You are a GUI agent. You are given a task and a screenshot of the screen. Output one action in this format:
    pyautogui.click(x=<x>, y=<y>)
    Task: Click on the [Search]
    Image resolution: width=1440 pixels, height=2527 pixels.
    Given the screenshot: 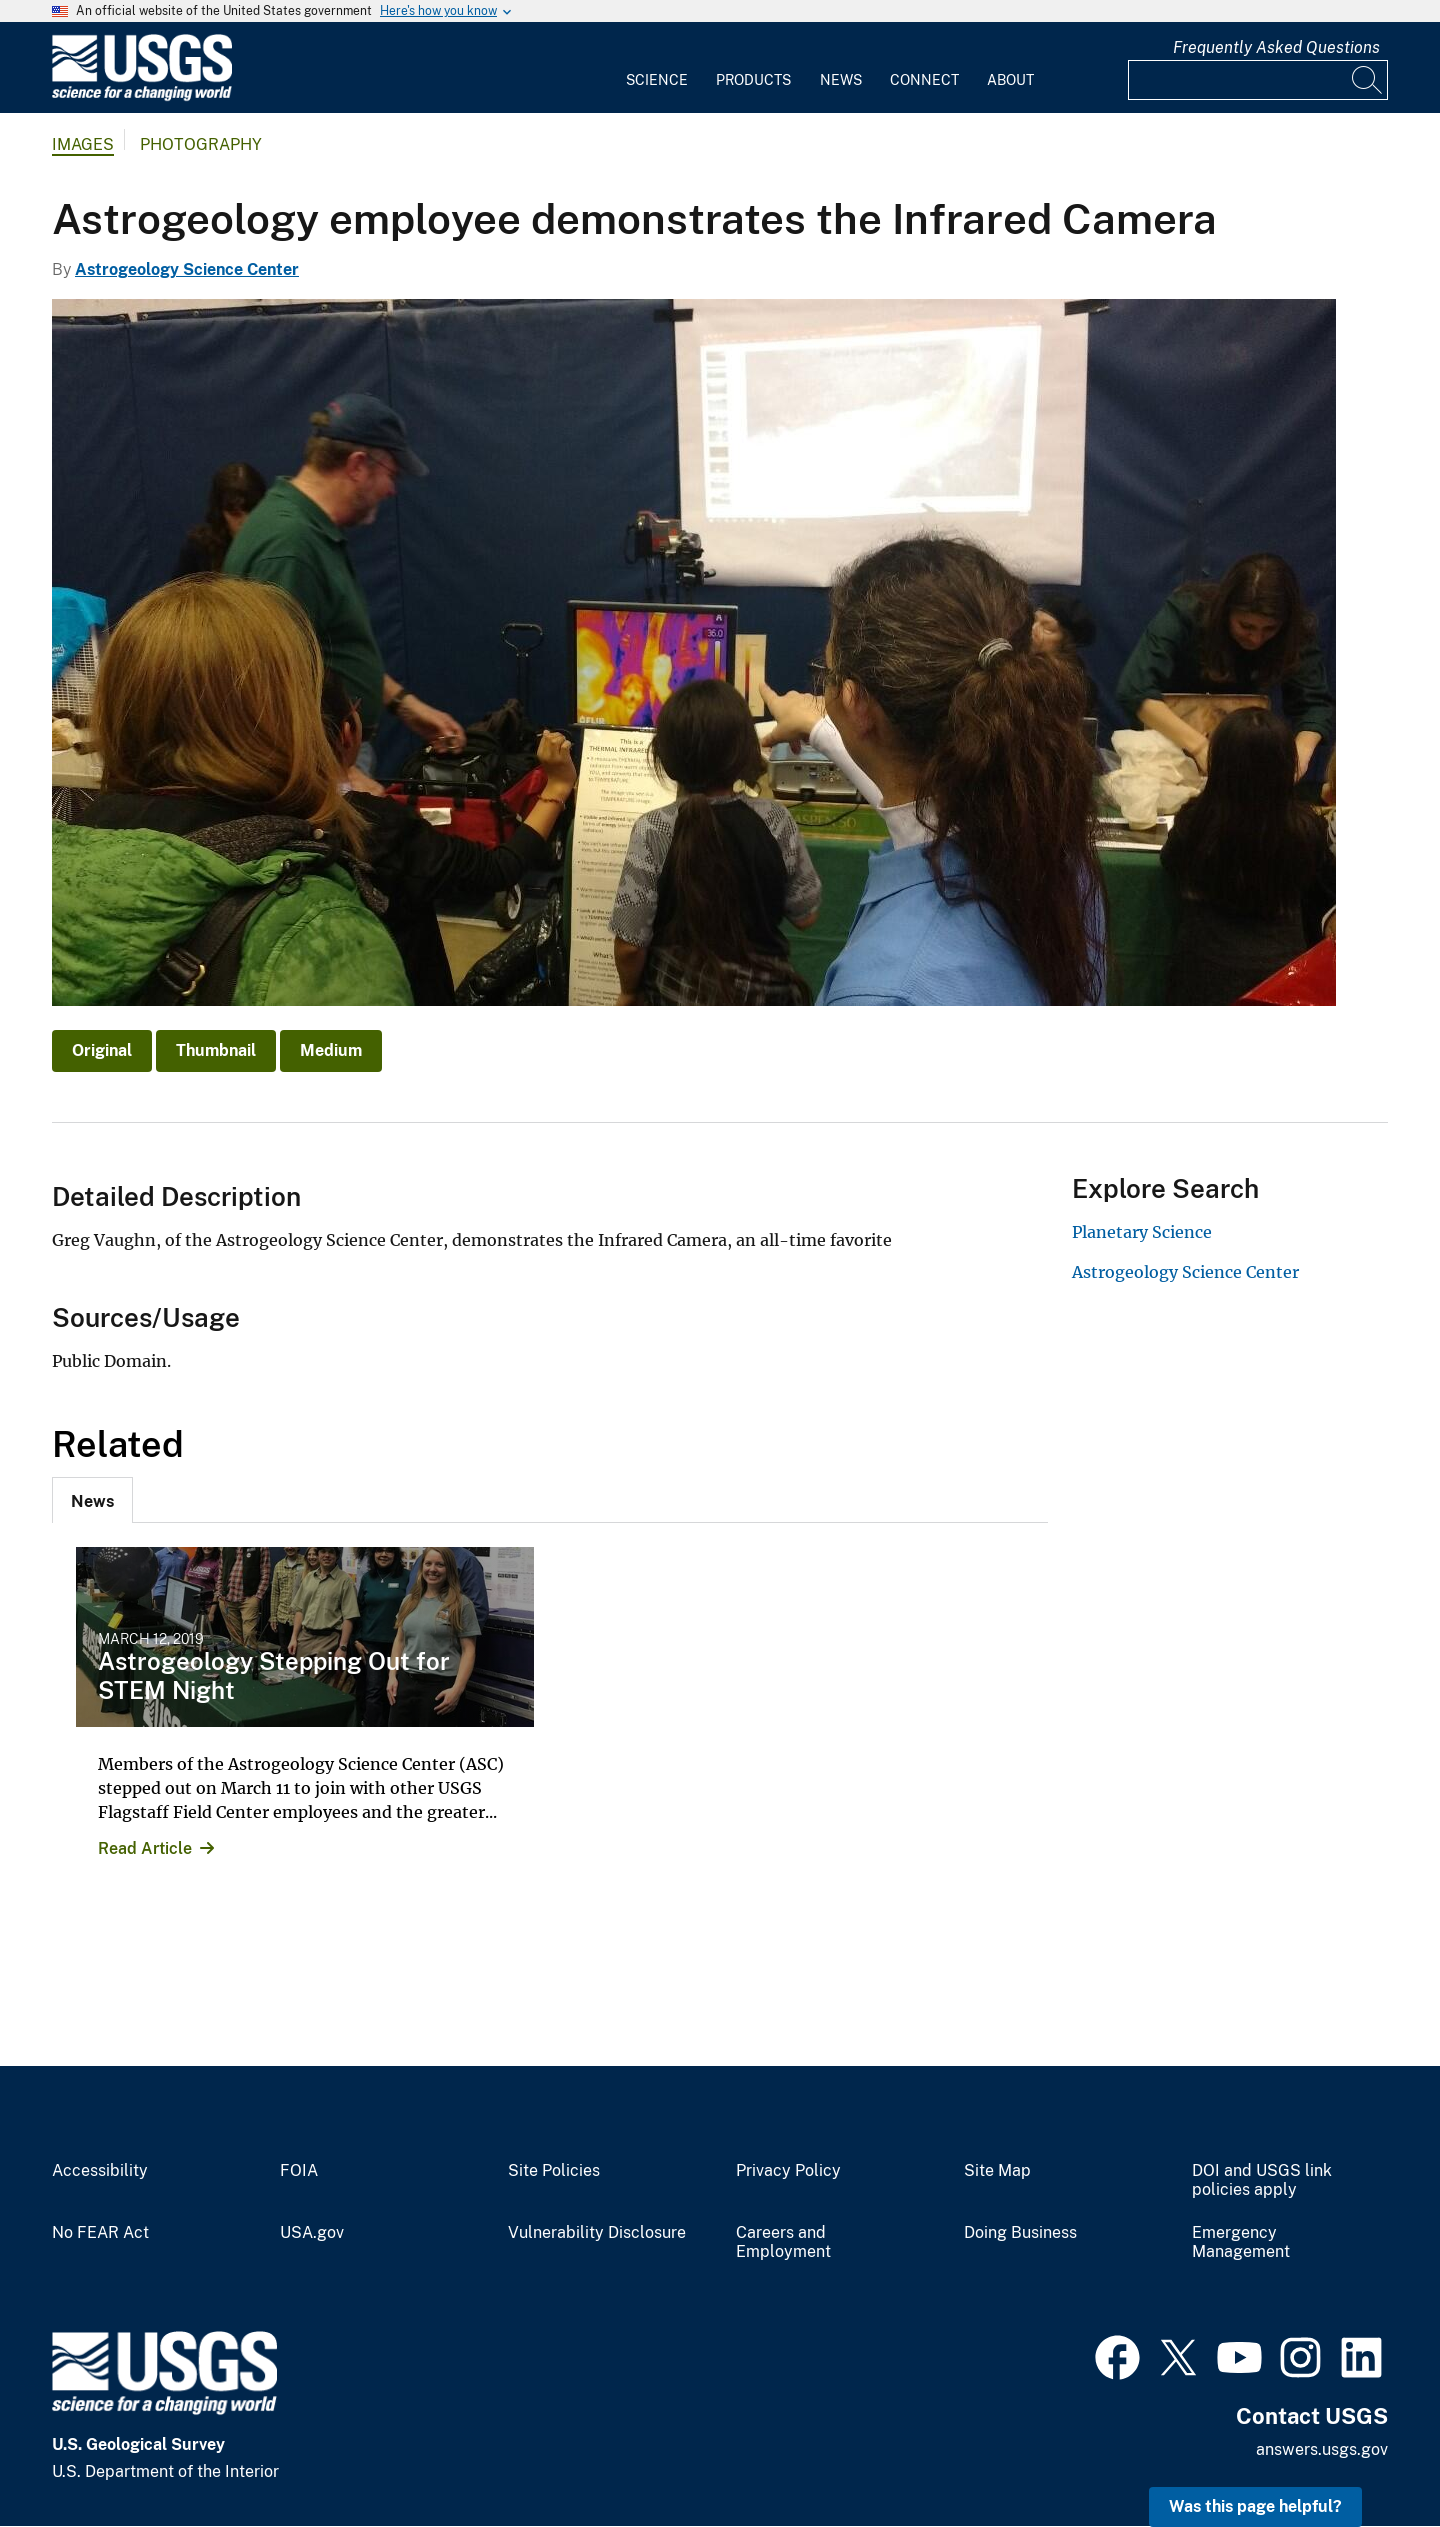 What is the action you would take?
    pyautogui.click(x=1368, y=80)
    